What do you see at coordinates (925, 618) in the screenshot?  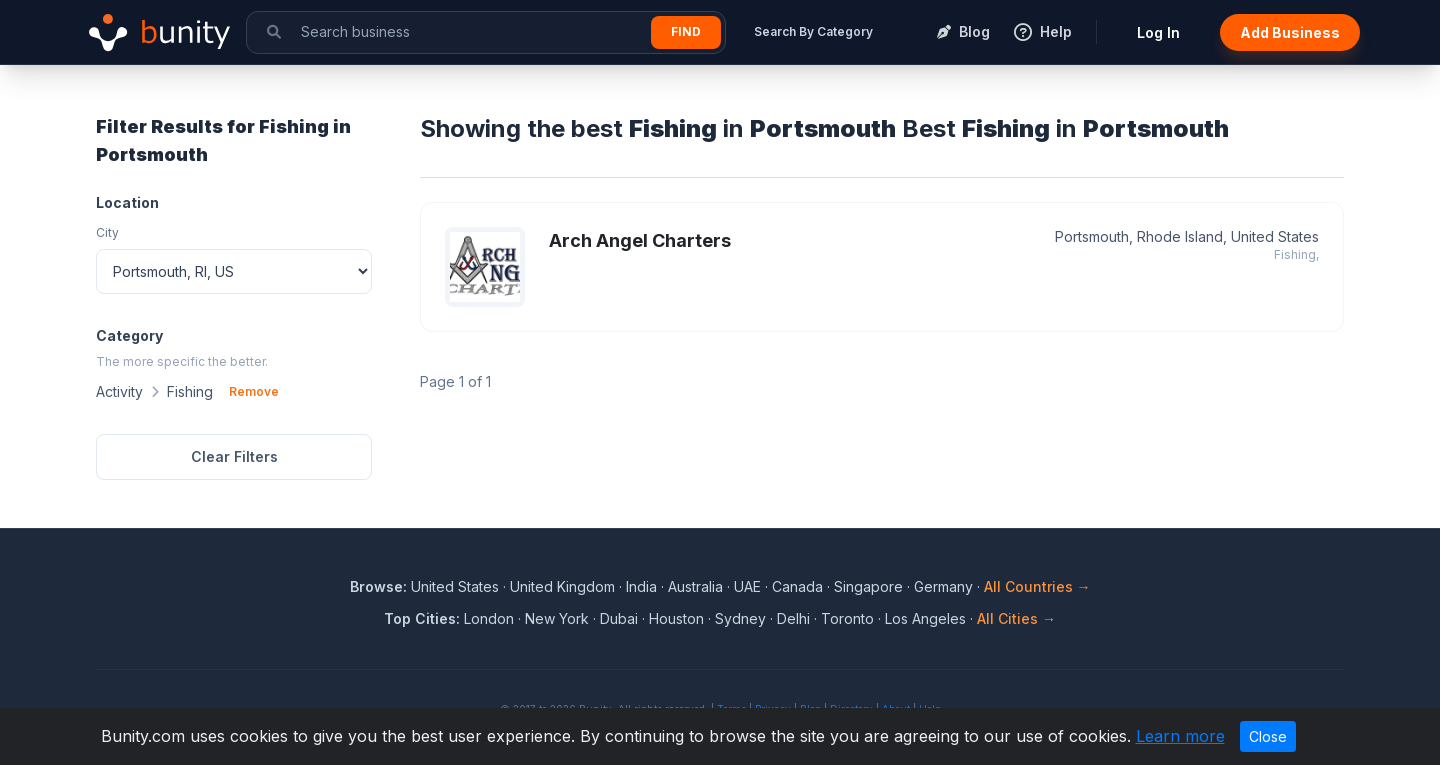 I see `Los Angeles` at bounding box center [925, 618].